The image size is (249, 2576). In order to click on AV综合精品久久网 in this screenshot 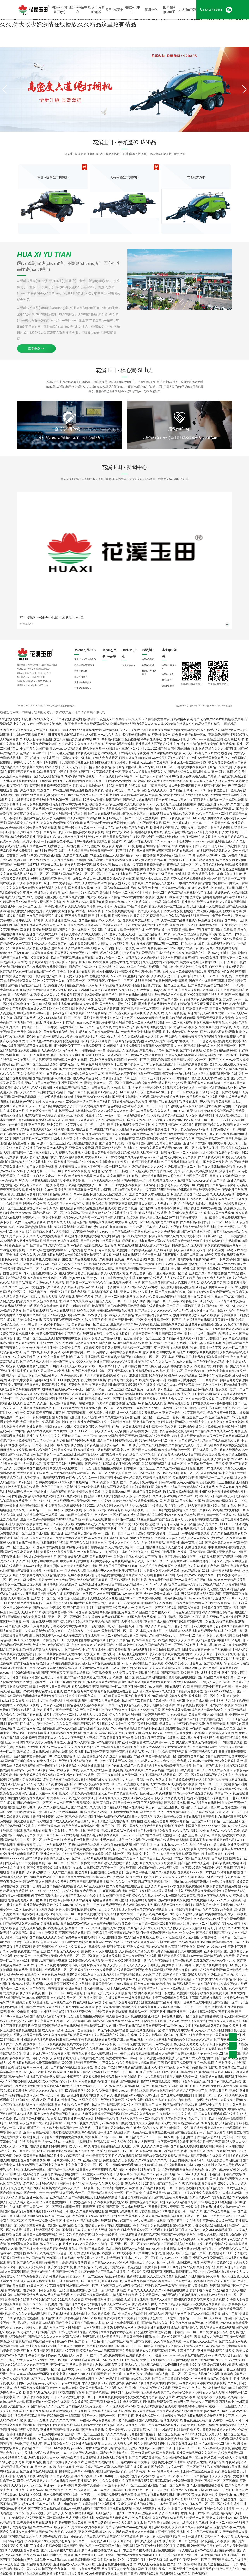, I will do `click(182, 1138)`.